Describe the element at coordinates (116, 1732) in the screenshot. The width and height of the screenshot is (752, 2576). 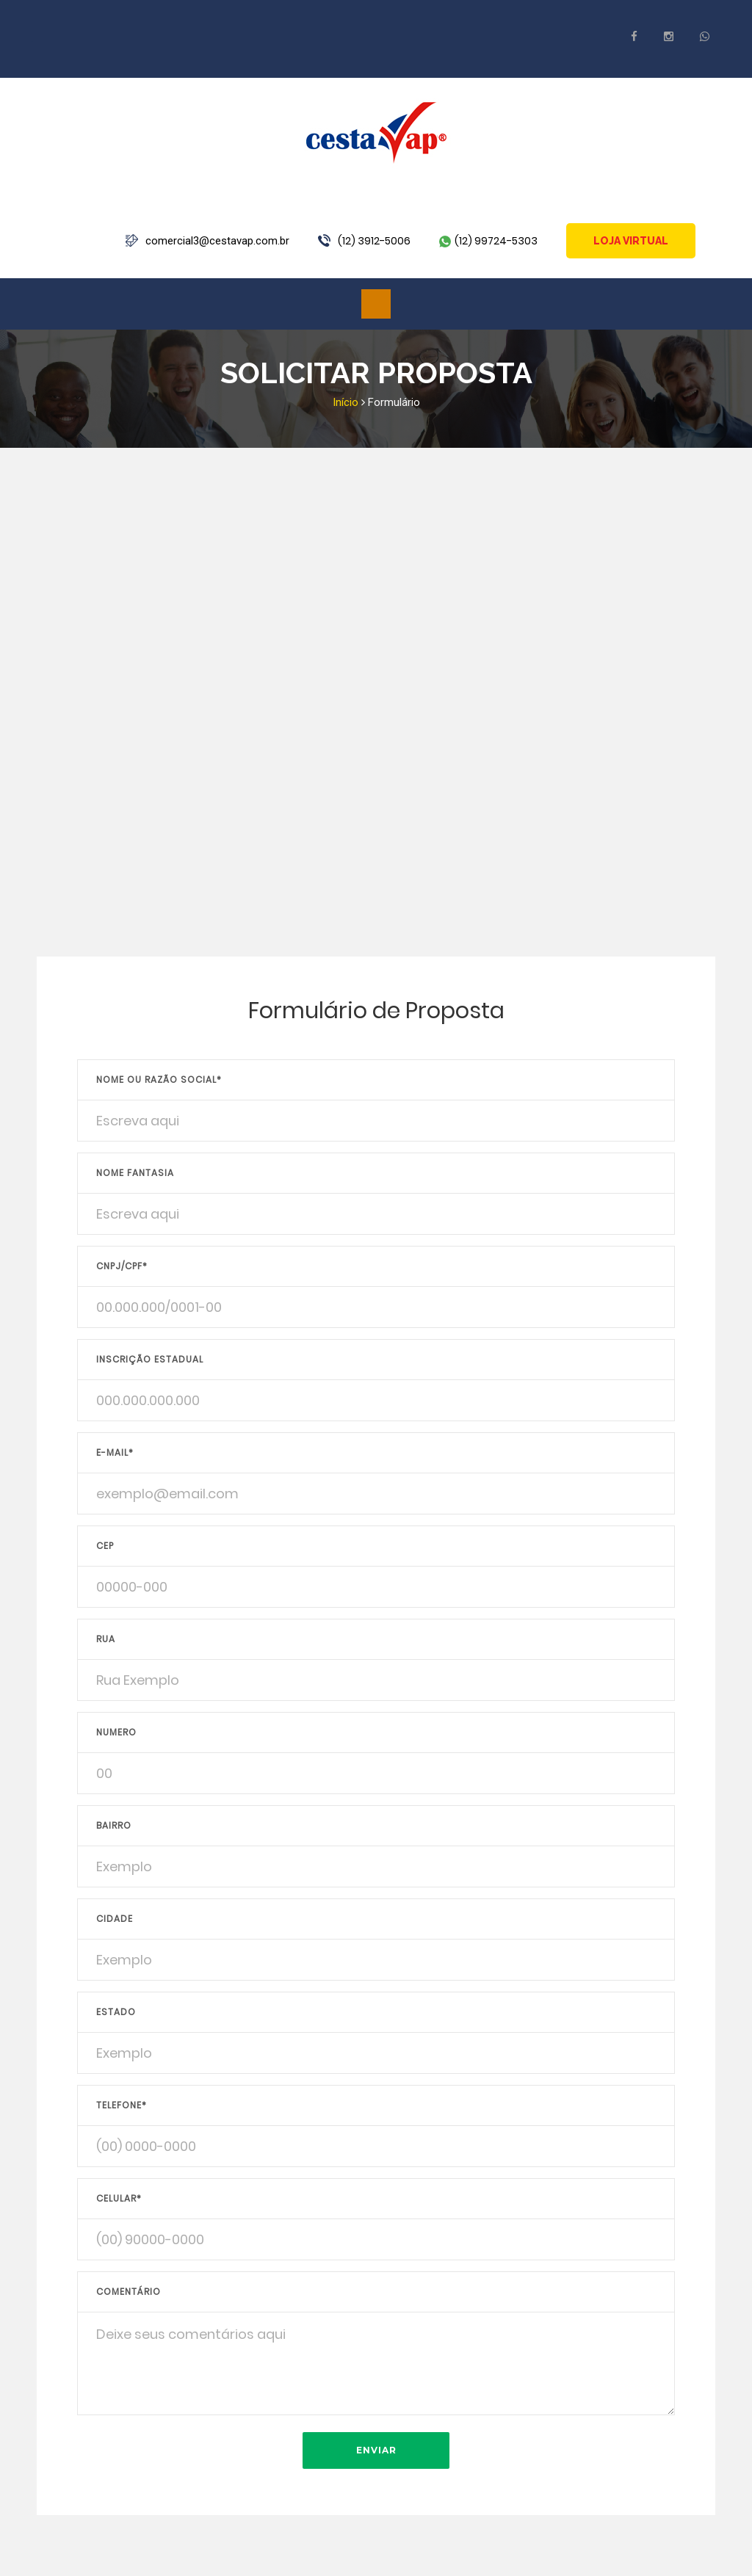
I see `Numero` at that location.